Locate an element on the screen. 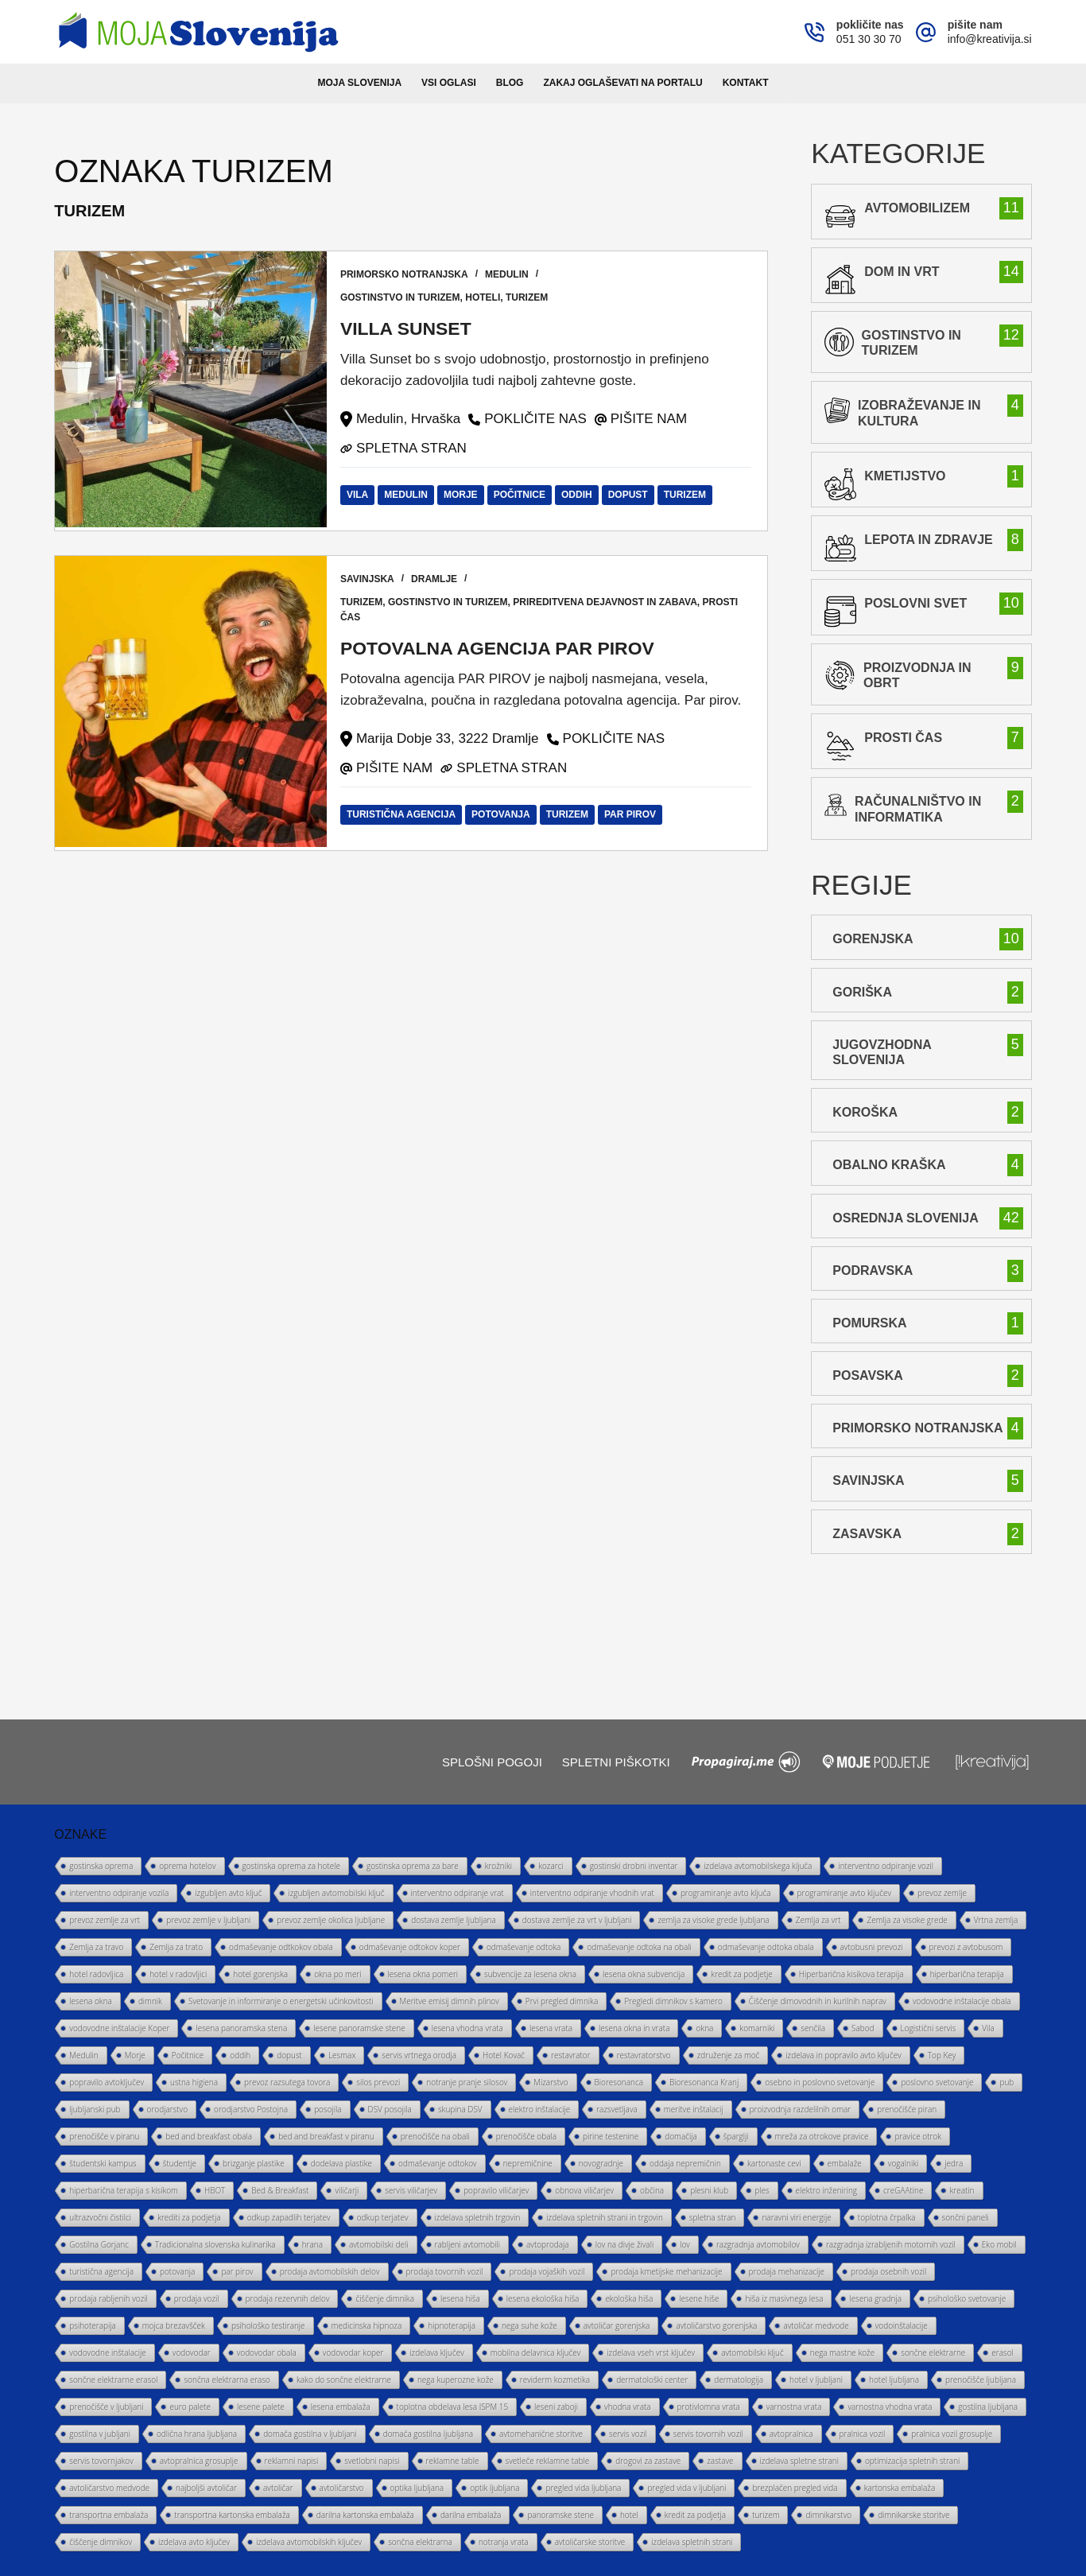 This screenshot has width=1086, height=2576. nepremičnine is located at coordinates (528, 2163).